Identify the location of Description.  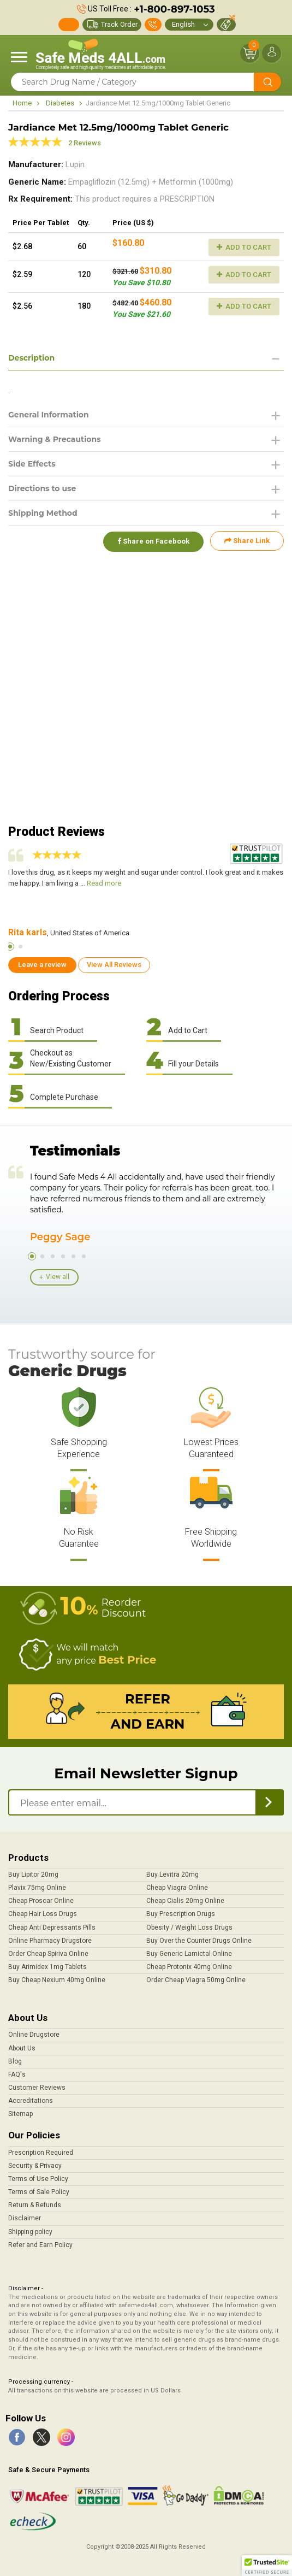
(31, 358).